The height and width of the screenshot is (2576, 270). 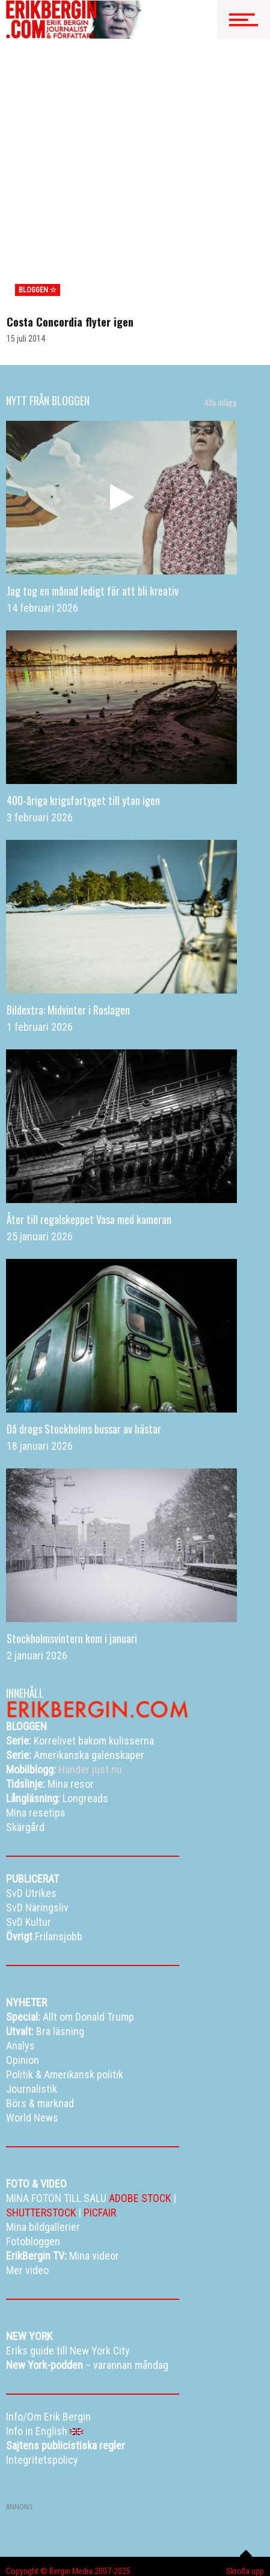 What do you see at coordinates (122, 2531) in the screenshot?
I see `TV` at bounding box center [122, 2531].